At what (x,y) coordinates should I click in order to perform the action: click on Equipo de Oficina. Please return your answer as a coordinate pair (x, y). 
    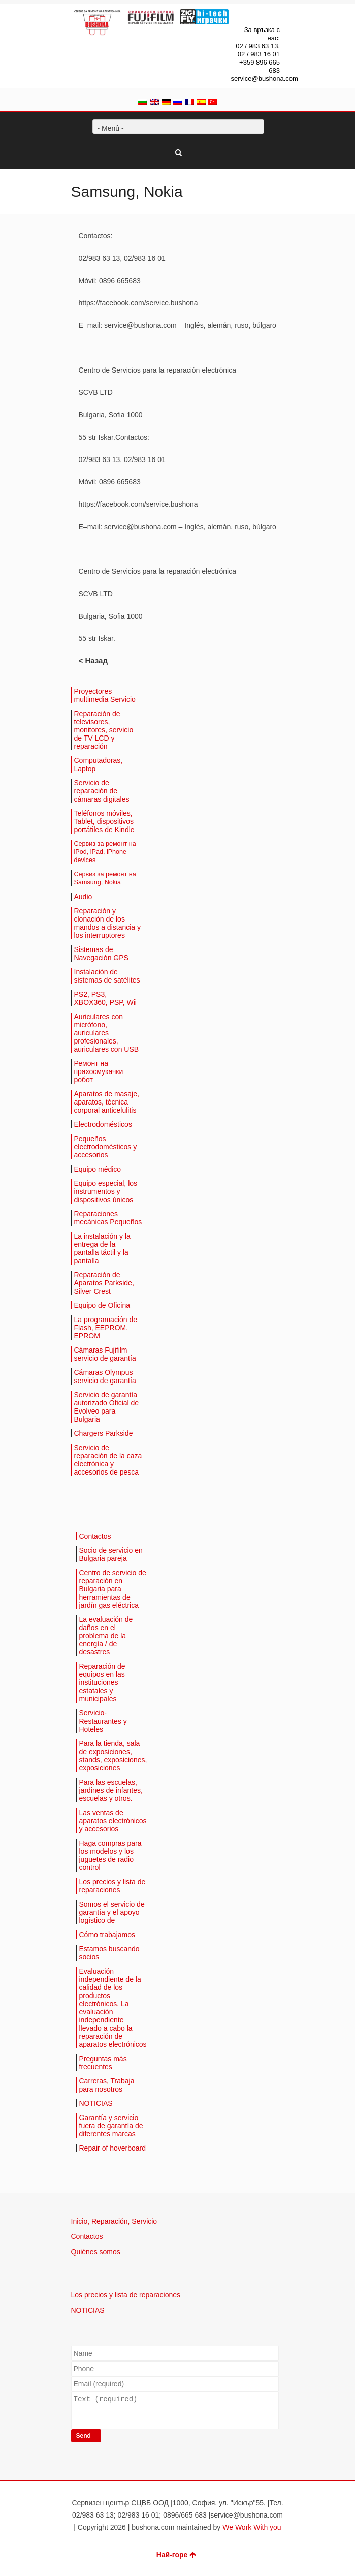
    Looking at the image, I should click on (102, 1305).